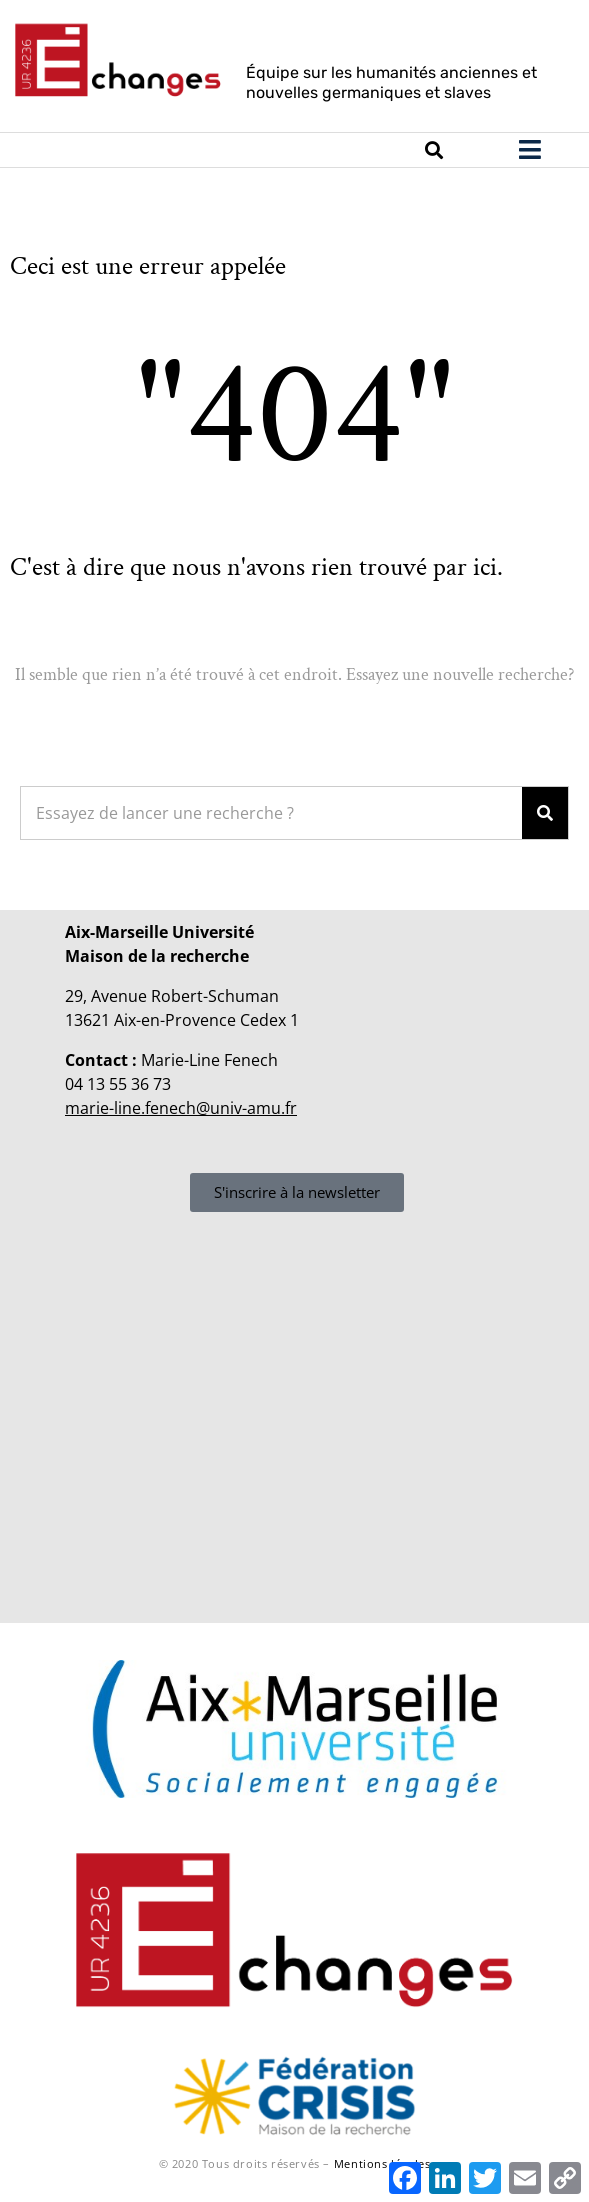 The width and height of the screenshot is (589, 2202). What do you see at coordinates (545, 813) in the screenshot?
I see `[Search]` at bounding box center [545, 813].